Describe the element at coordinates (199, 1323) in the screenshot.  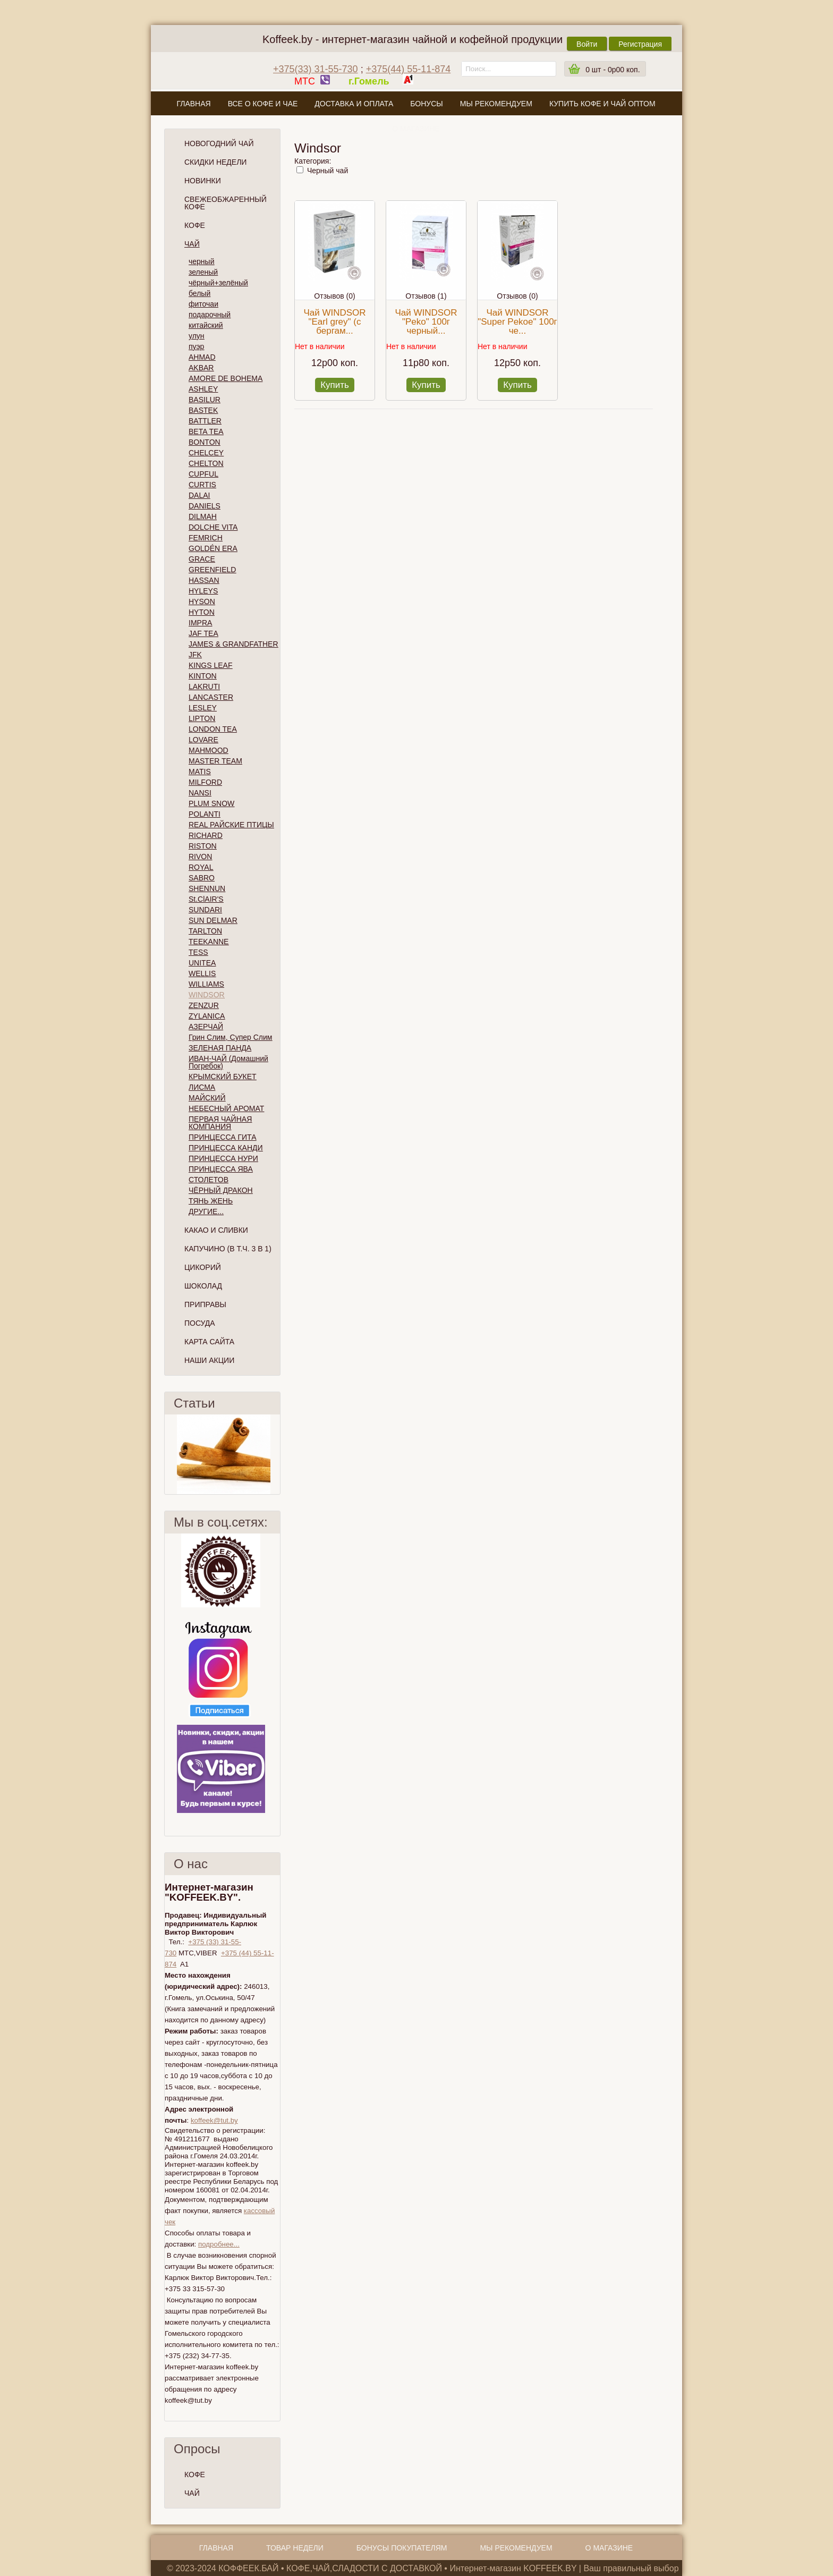
I see `Посуда` at that location.